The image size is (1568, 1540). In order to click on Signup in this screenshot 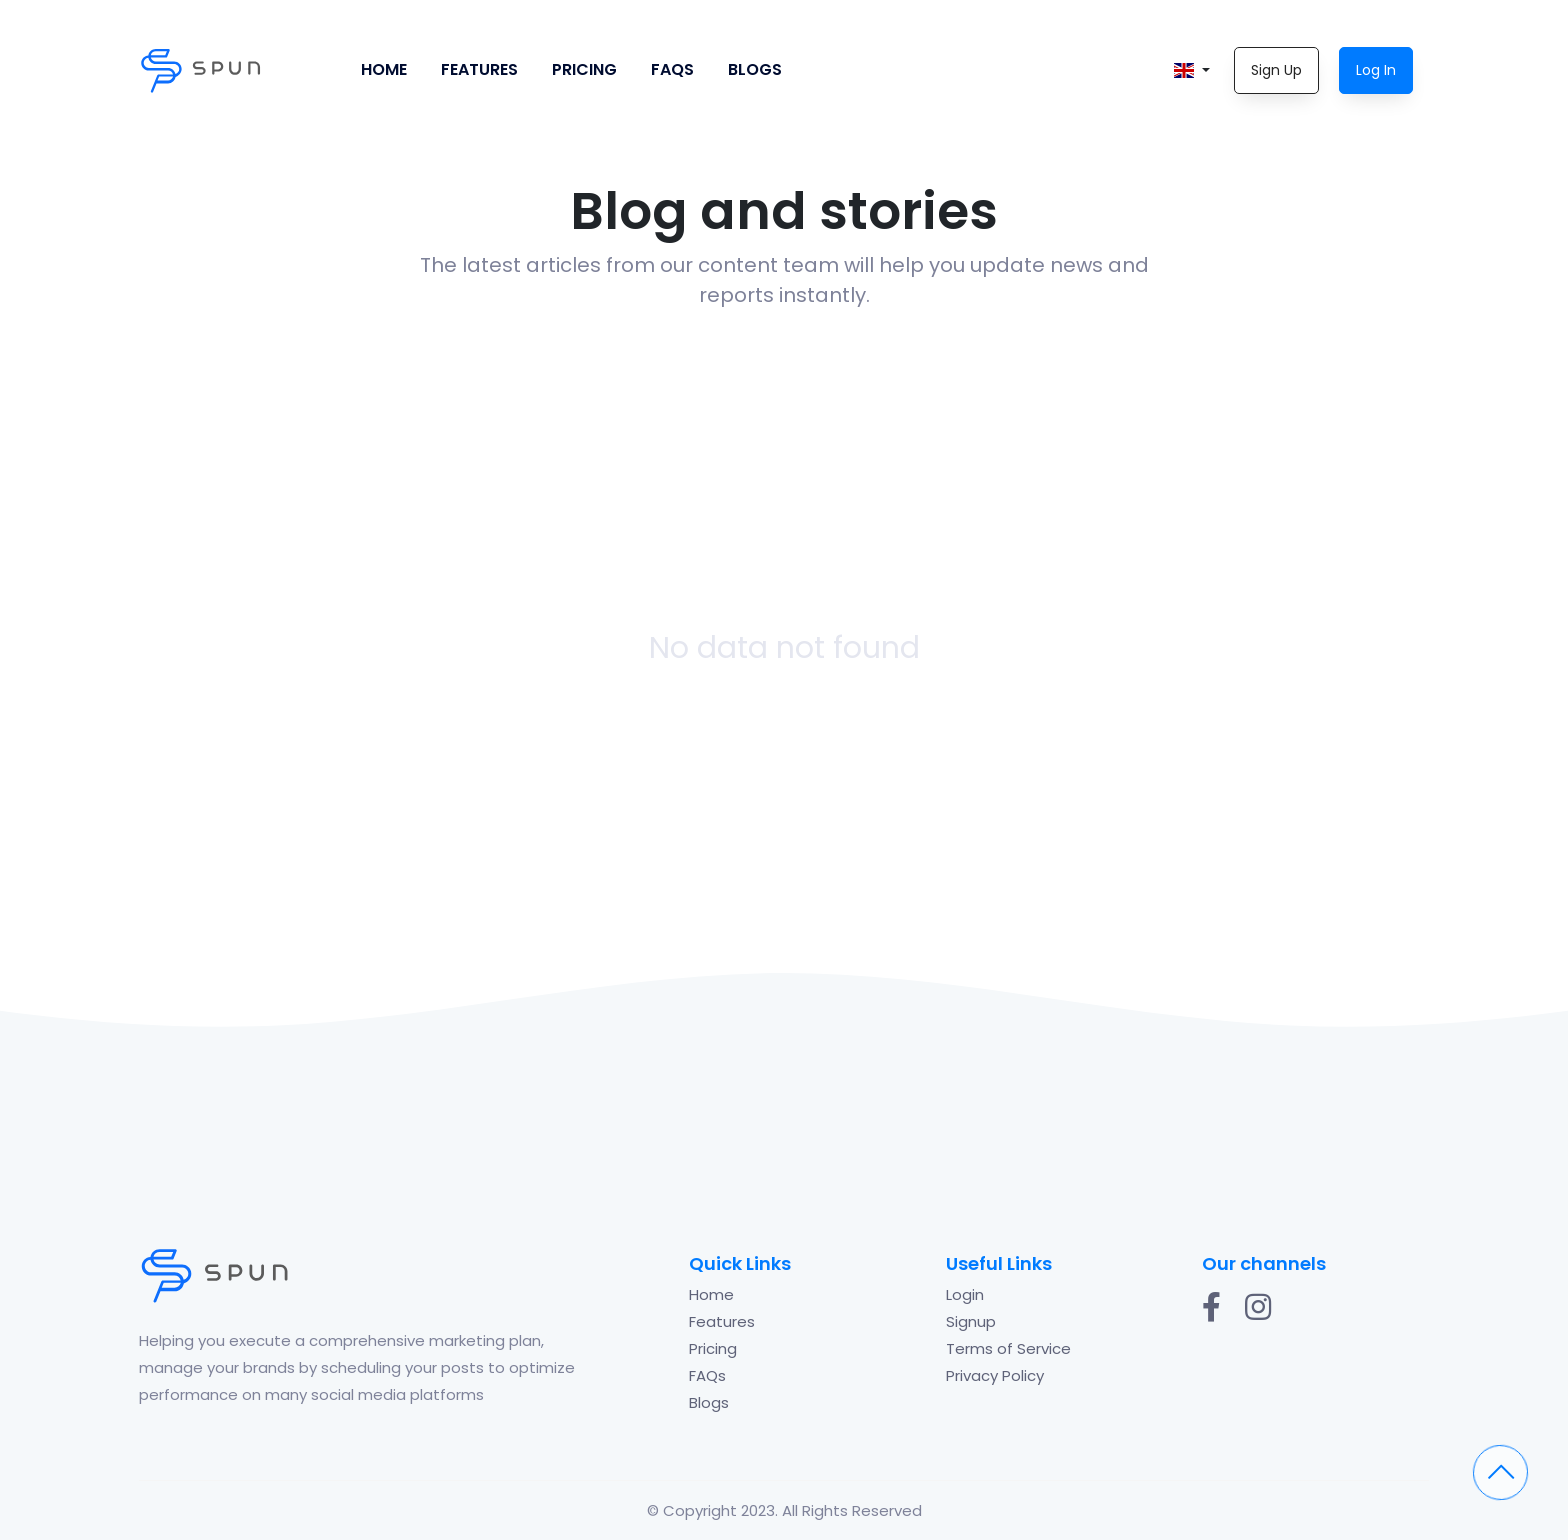, I will do `click(971, 1321)`.